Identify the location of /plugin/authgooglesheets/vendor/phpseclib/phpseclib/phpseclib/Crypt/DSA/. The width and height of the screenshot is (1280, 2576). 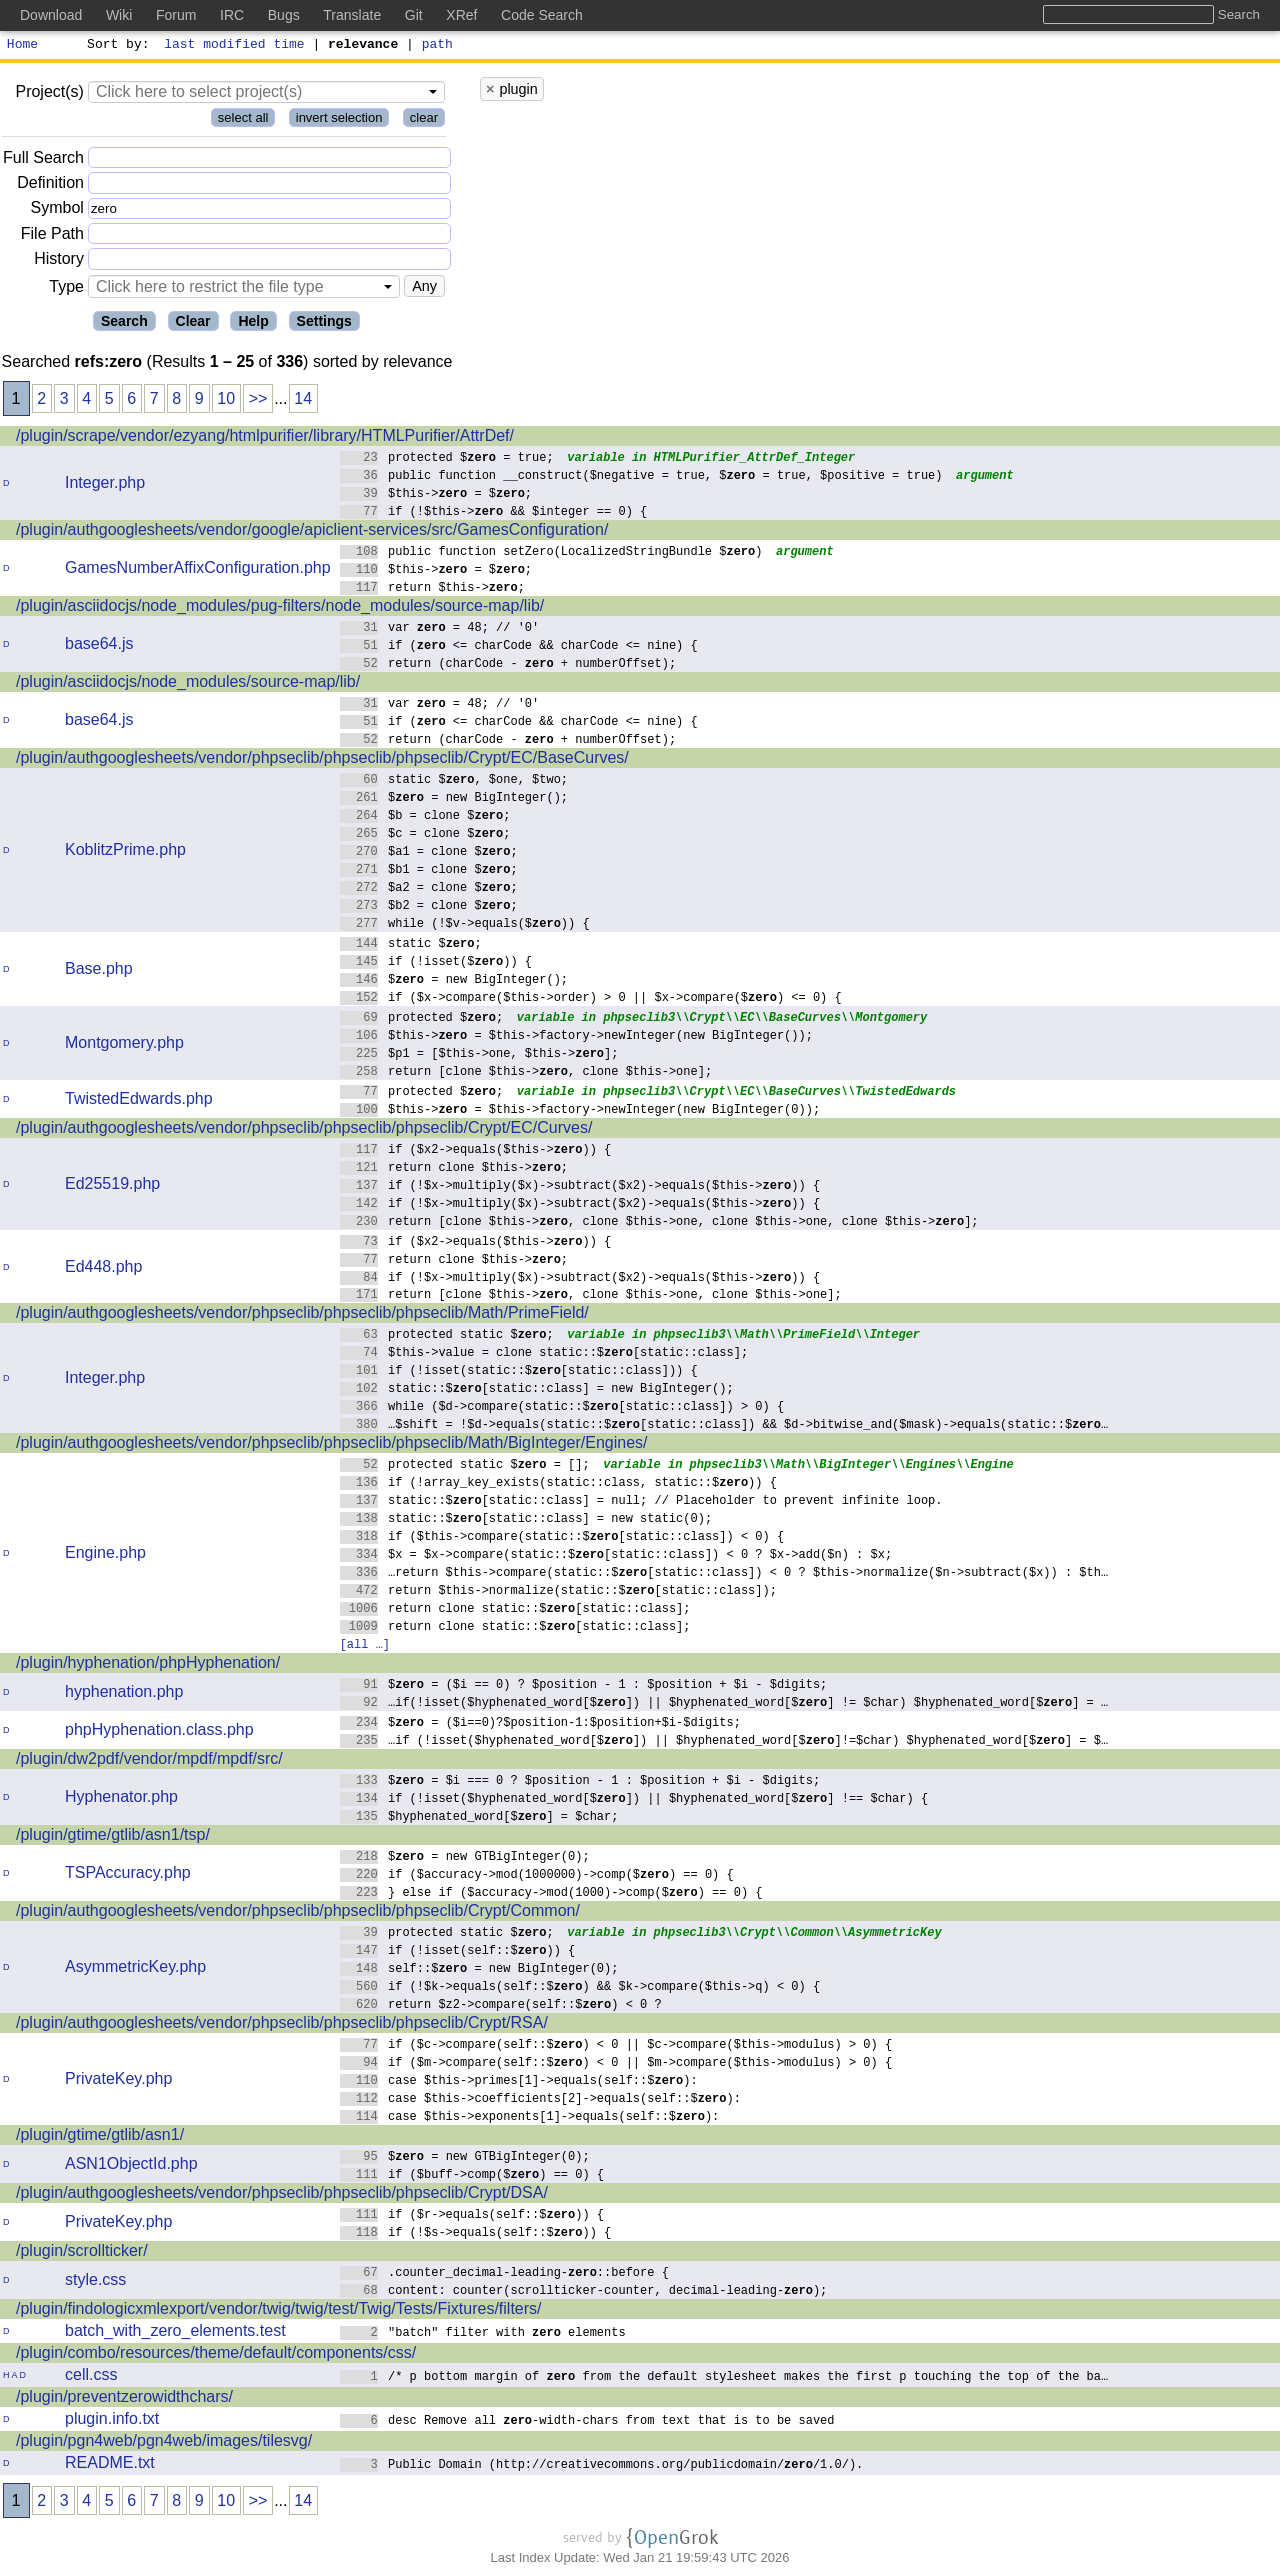
(282, 2195).